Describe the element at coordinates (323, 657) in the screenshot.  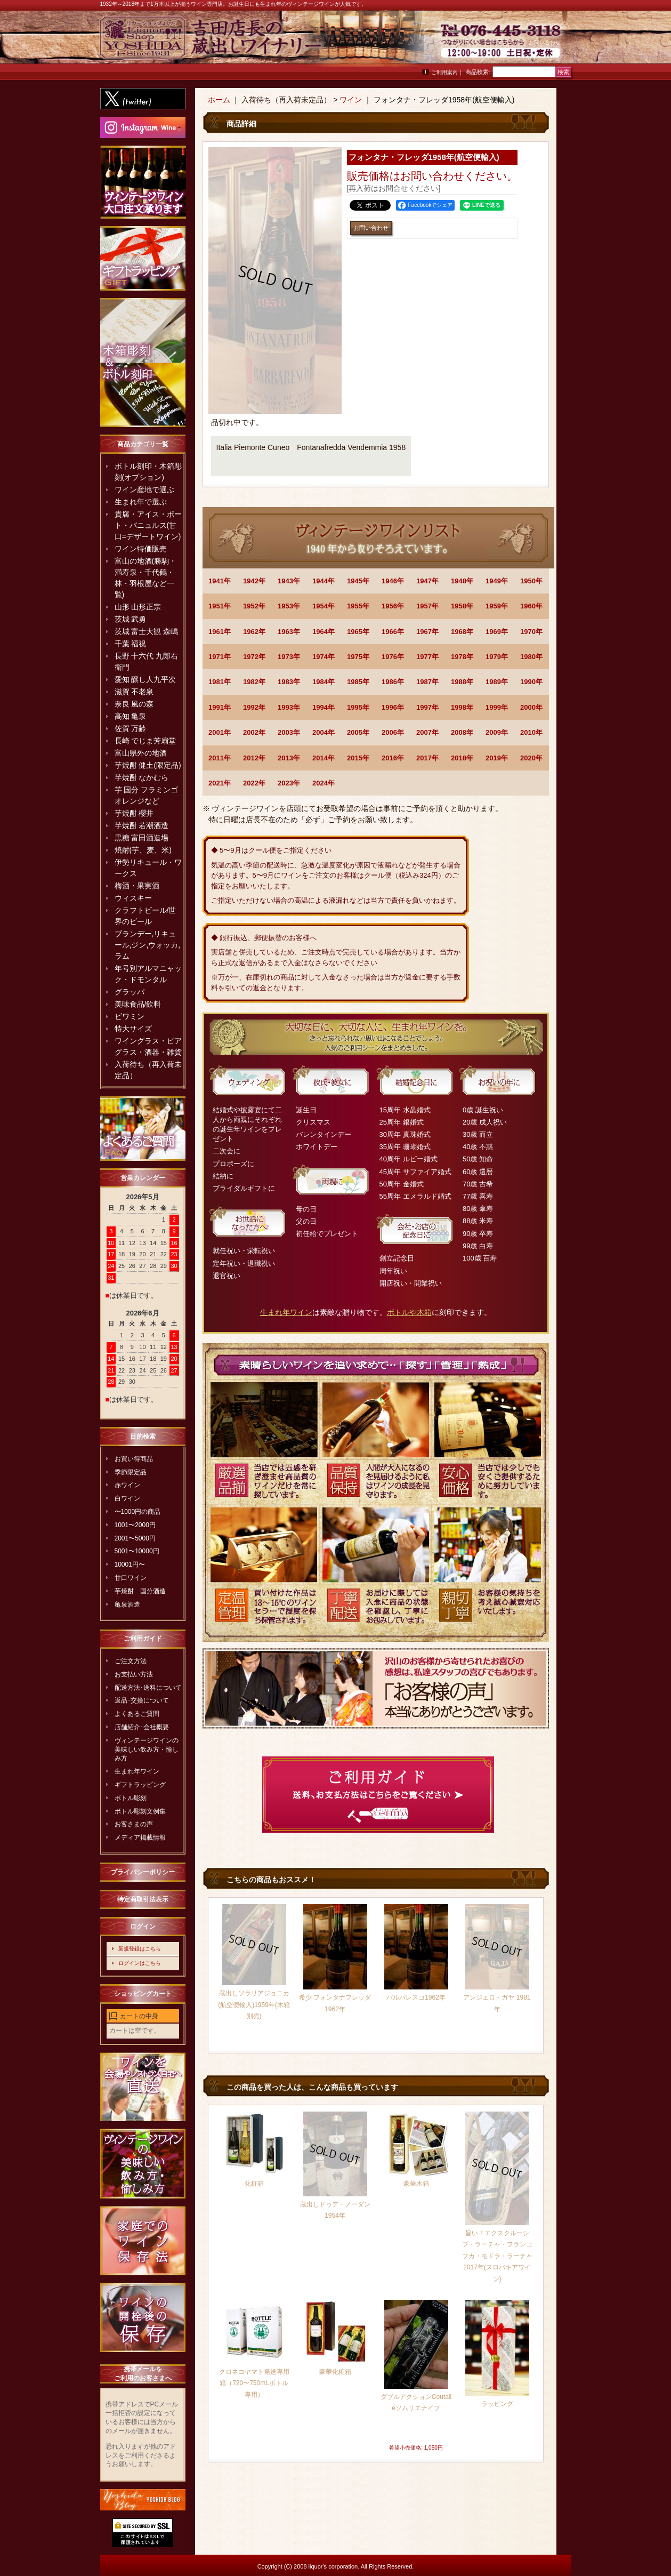
I see `1974年` at that location.